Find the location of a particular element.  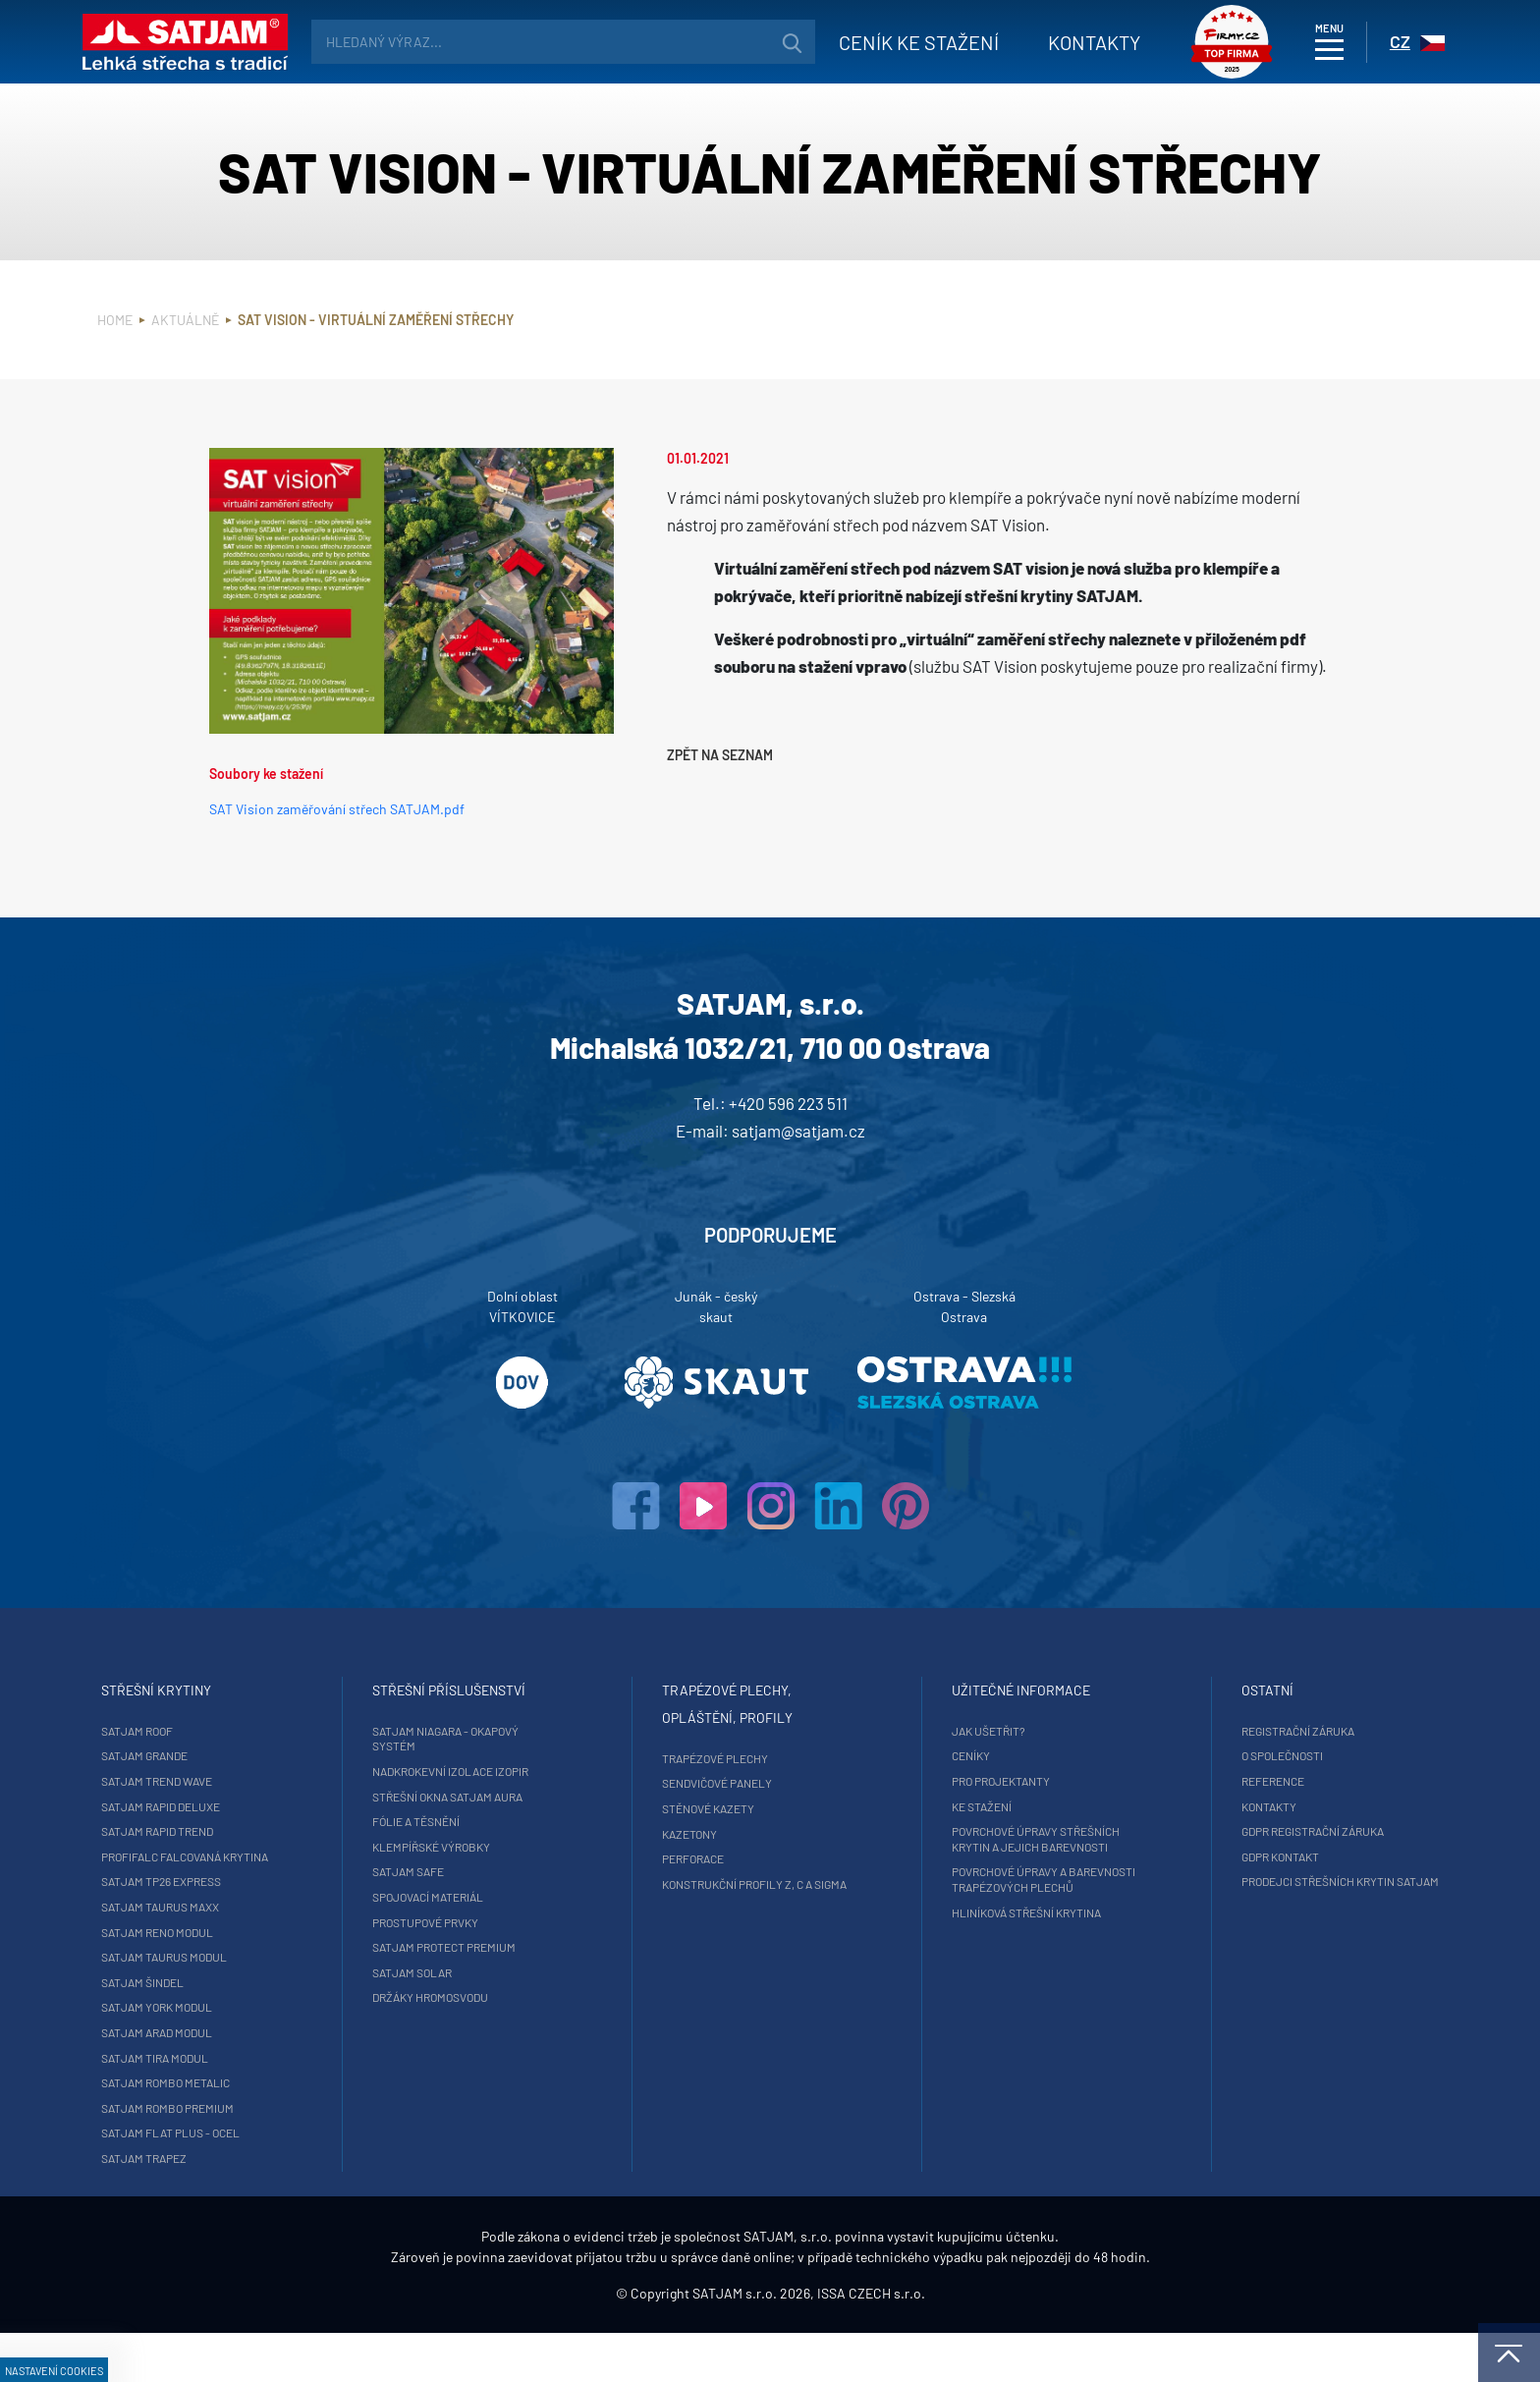

SATJAM York Modul is located at coordinates (262, 2022).